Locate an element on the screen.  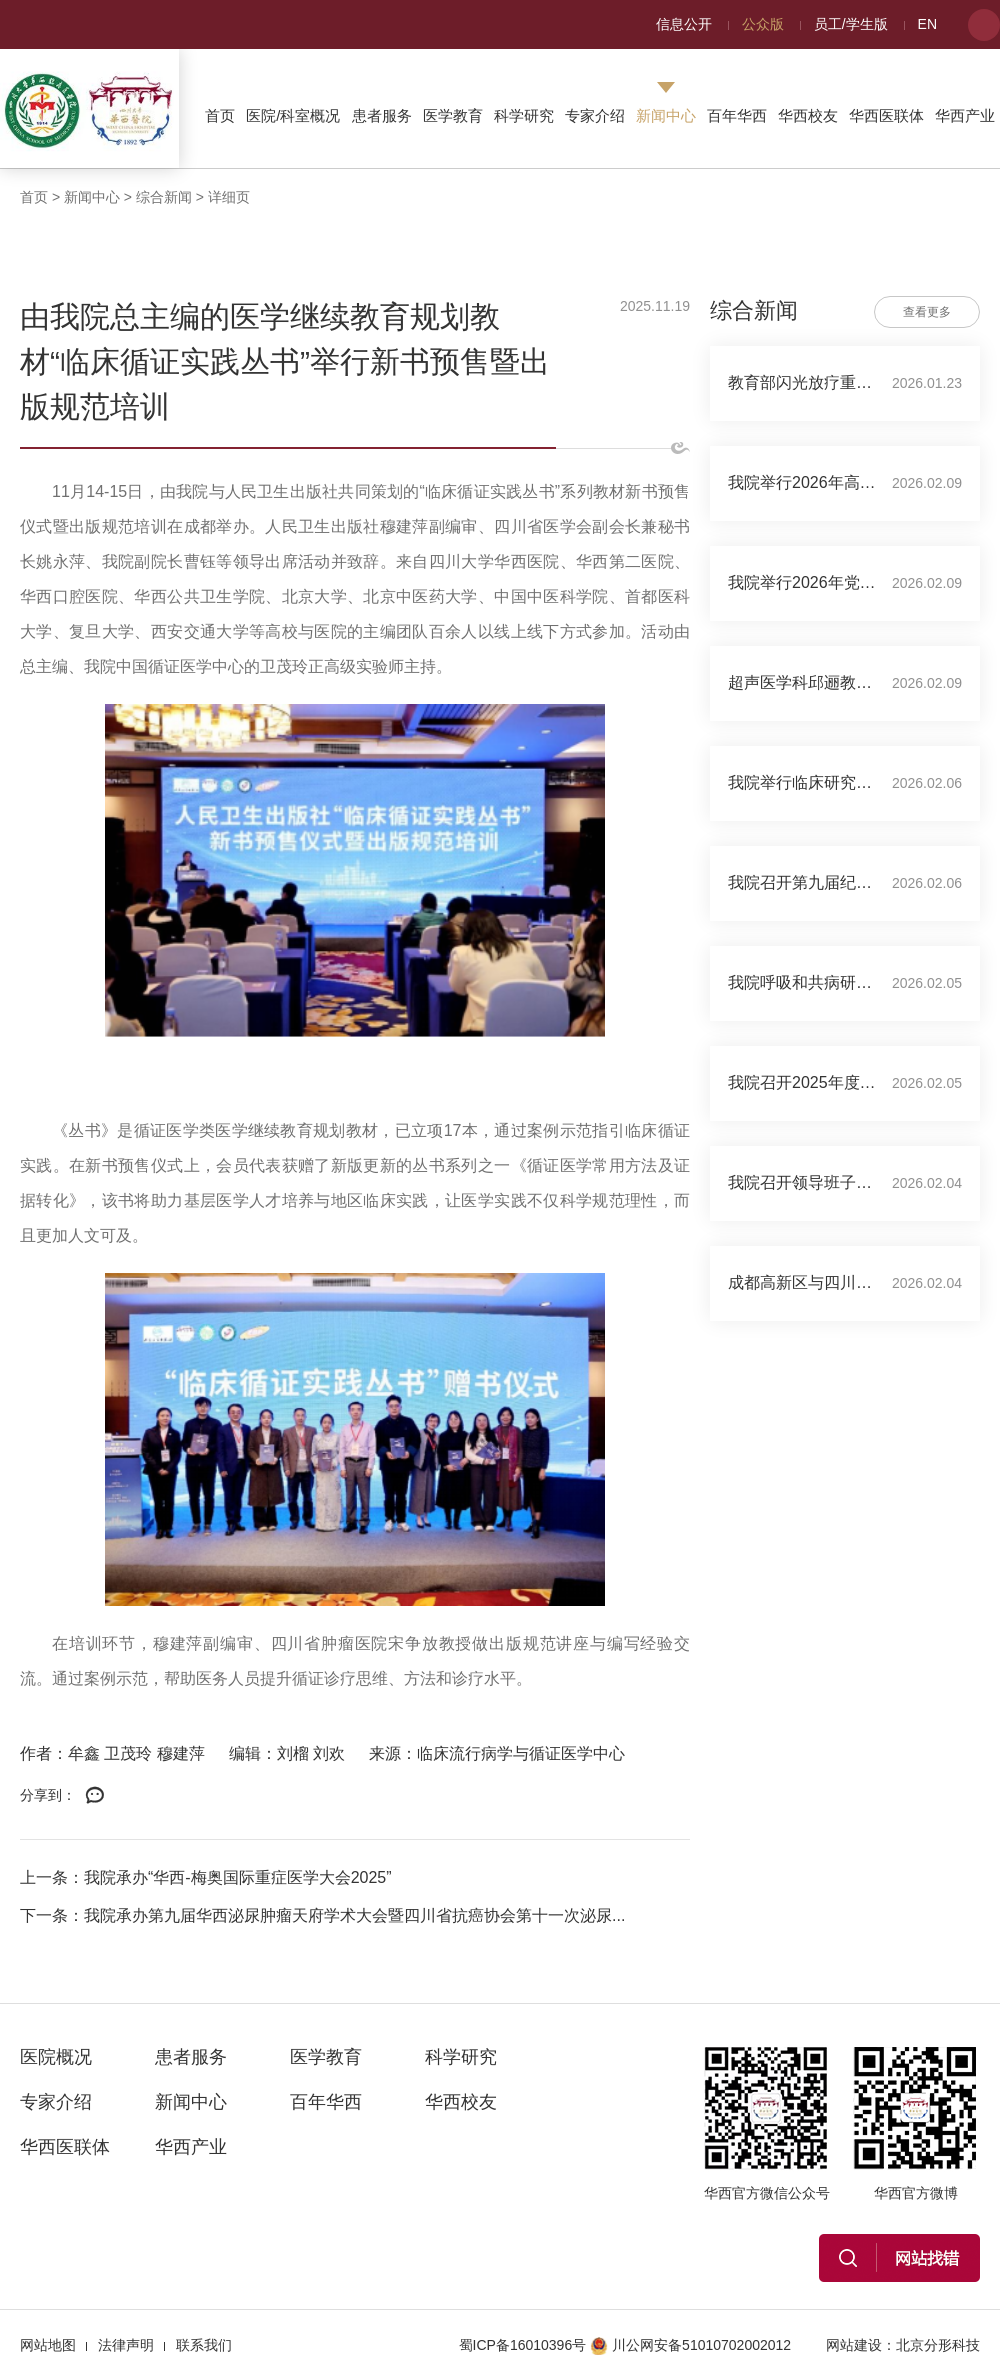
华西医联体 is located at coordinates (886, 115).